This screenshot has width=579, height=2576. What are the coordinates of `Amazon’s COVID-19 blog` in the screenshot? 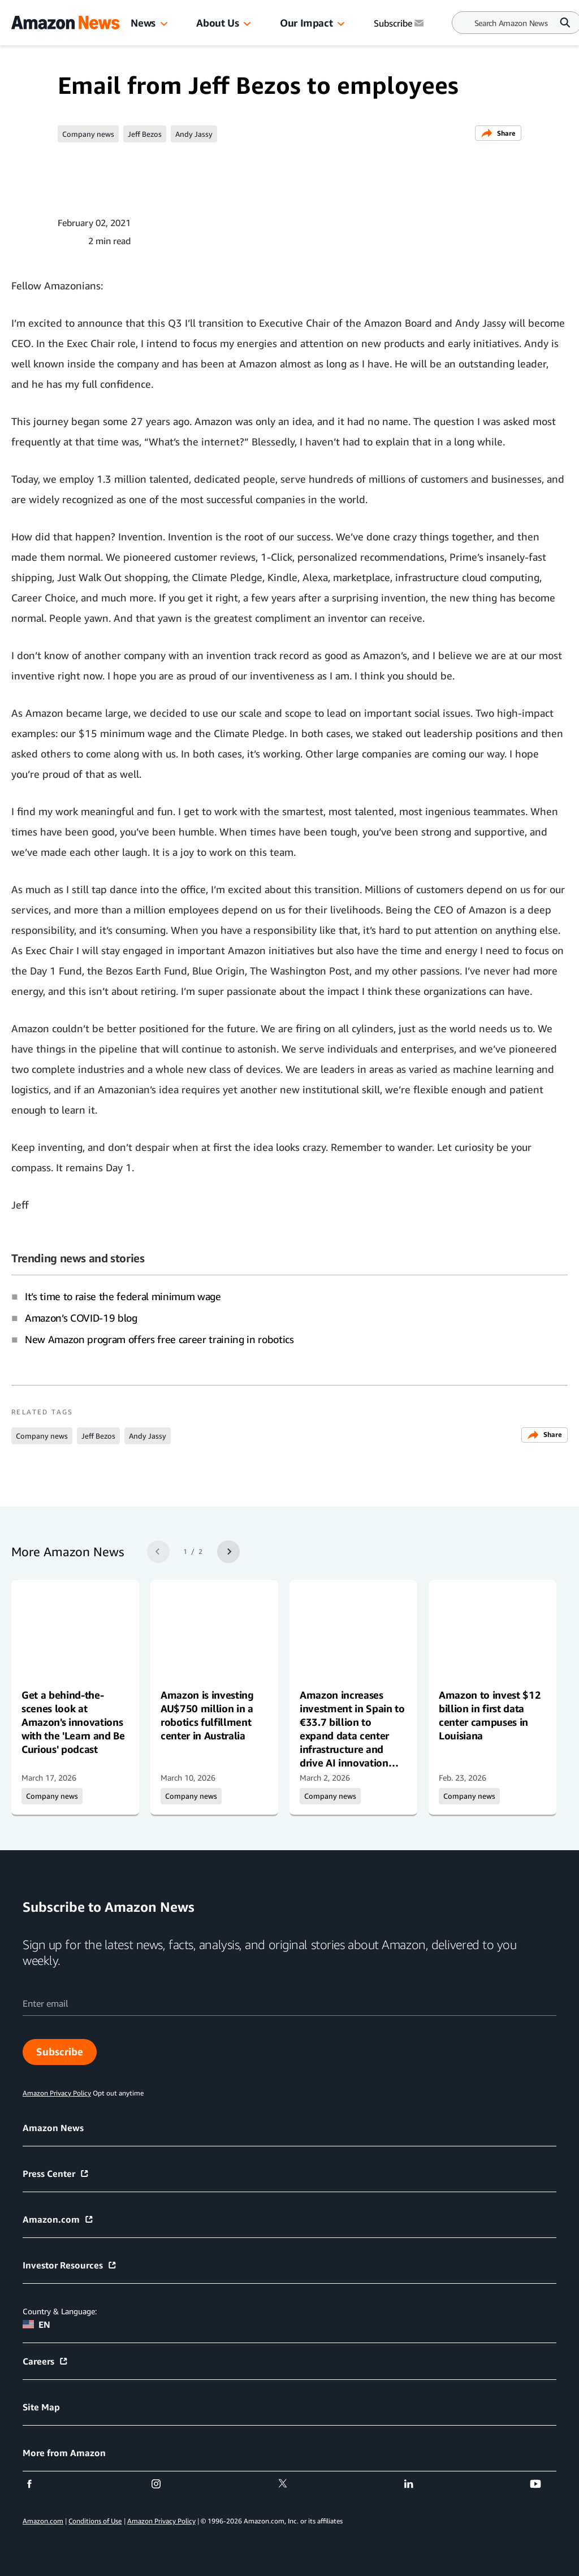 It's located at (81, 1317).